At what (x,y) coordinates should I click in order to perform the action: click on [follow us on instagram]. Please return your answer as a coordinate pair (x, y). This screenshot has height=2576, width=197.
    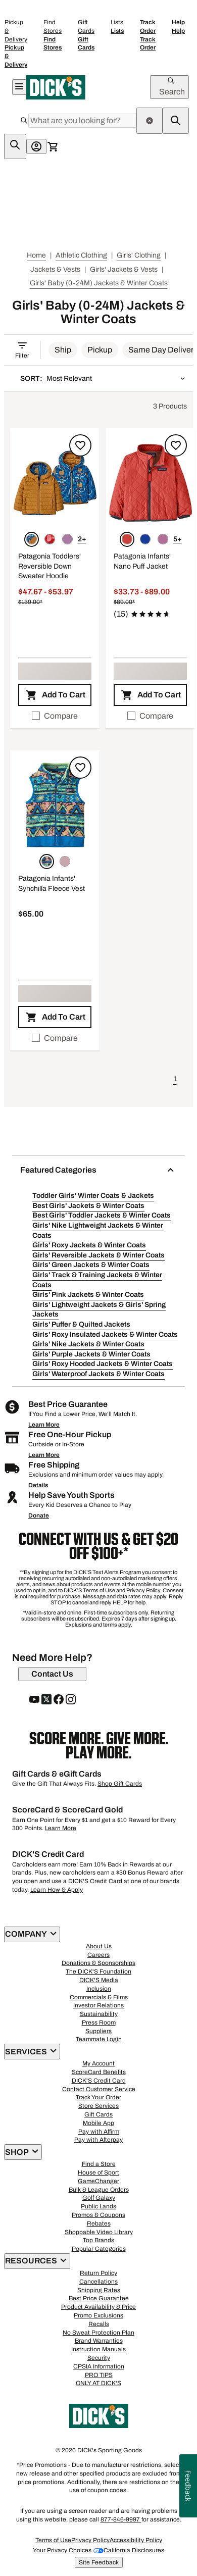
    Looking at the image, I should click on (71, 1700).